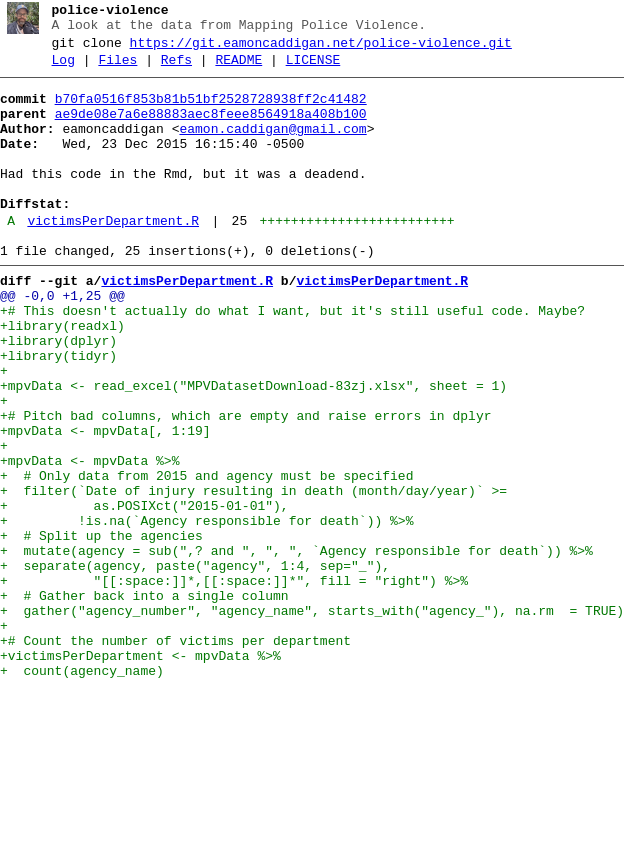 Image resolution: width=624 pixels, height=867 pixels. I want to click on + separate(agency, paste("agency", 1:4, sep="_"),, so click(199, 665).